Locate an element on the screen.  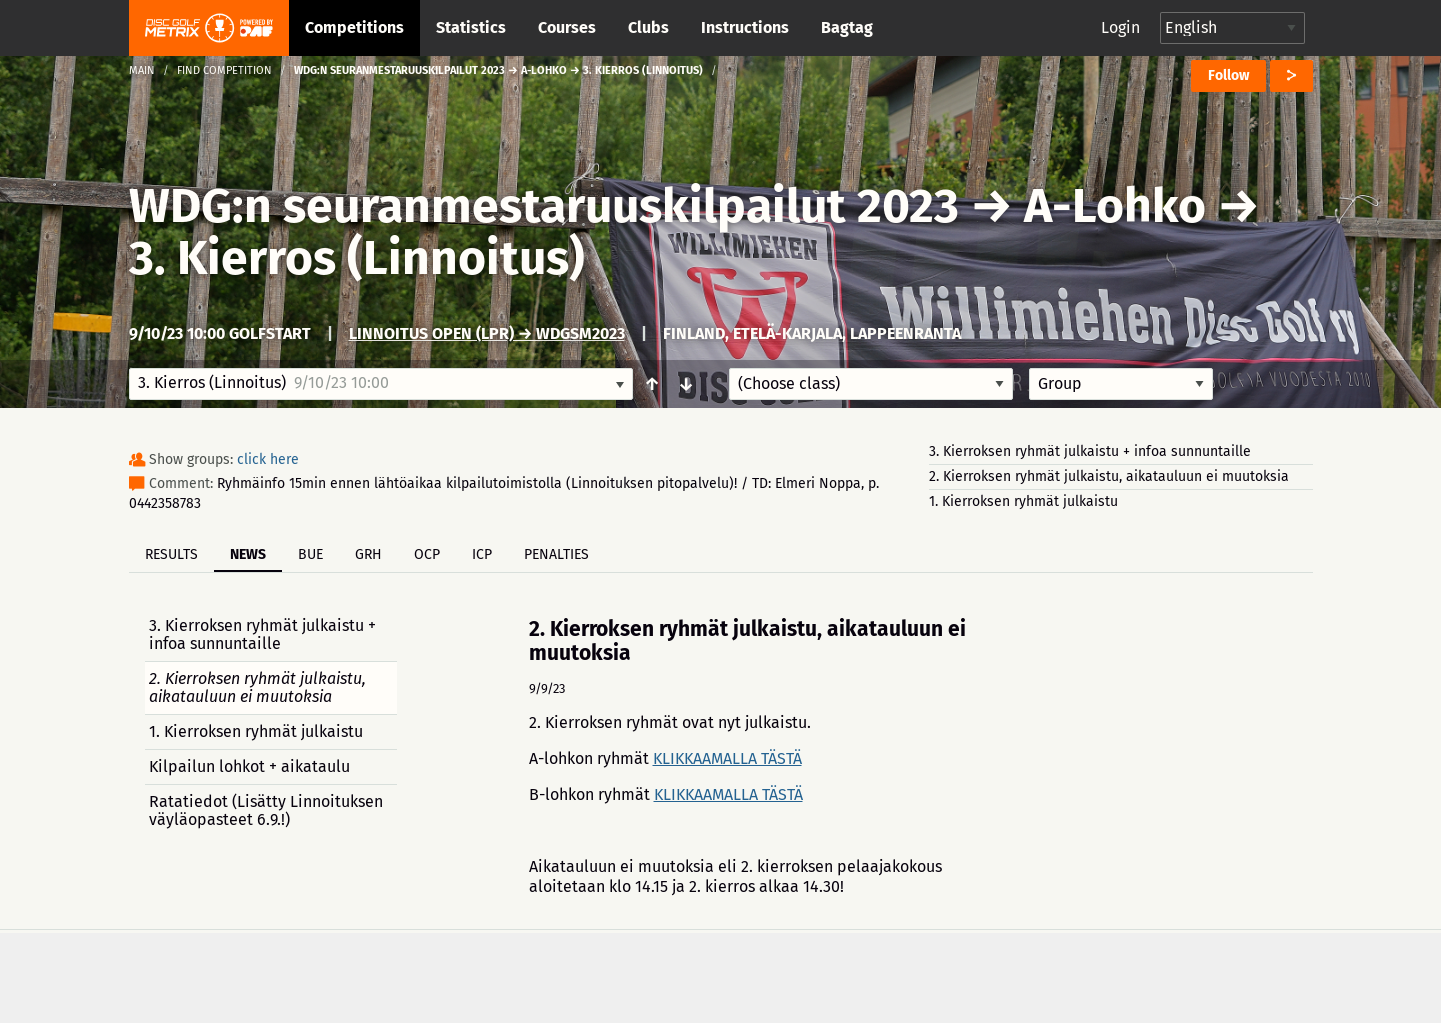
Ratatiedot (Lisätty Linnoituksen väyläopasteet 6.9.!) is located at coordinates (266, 810).